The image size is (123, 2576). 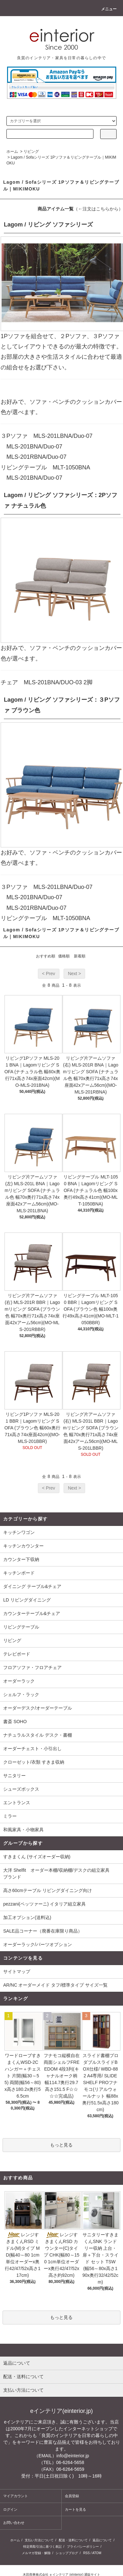 What do you see at coordinates (79, 956) in the screenshot?
I see `新着順` at bounding box center [79, 956].